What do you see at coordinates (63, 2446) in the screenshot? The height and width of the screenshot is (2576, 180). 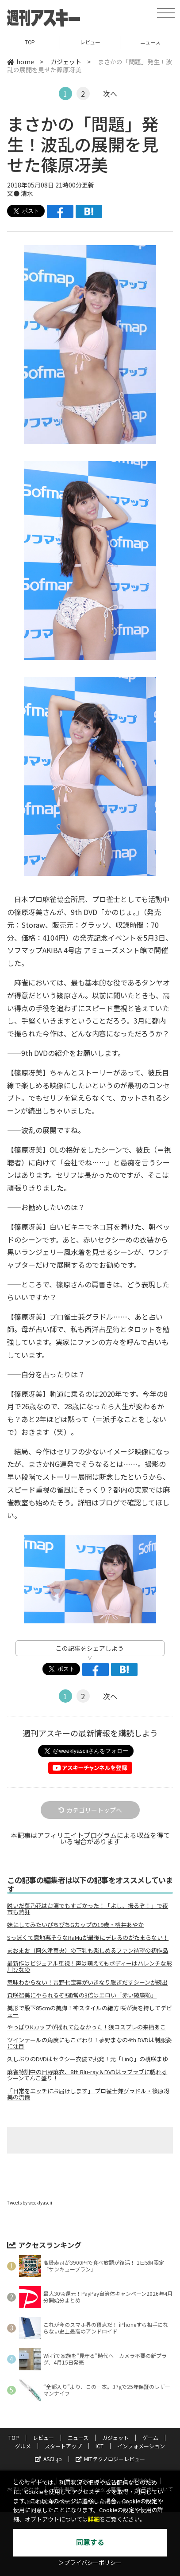 I see `スタートアップ` at bounding box center [63, 2446].